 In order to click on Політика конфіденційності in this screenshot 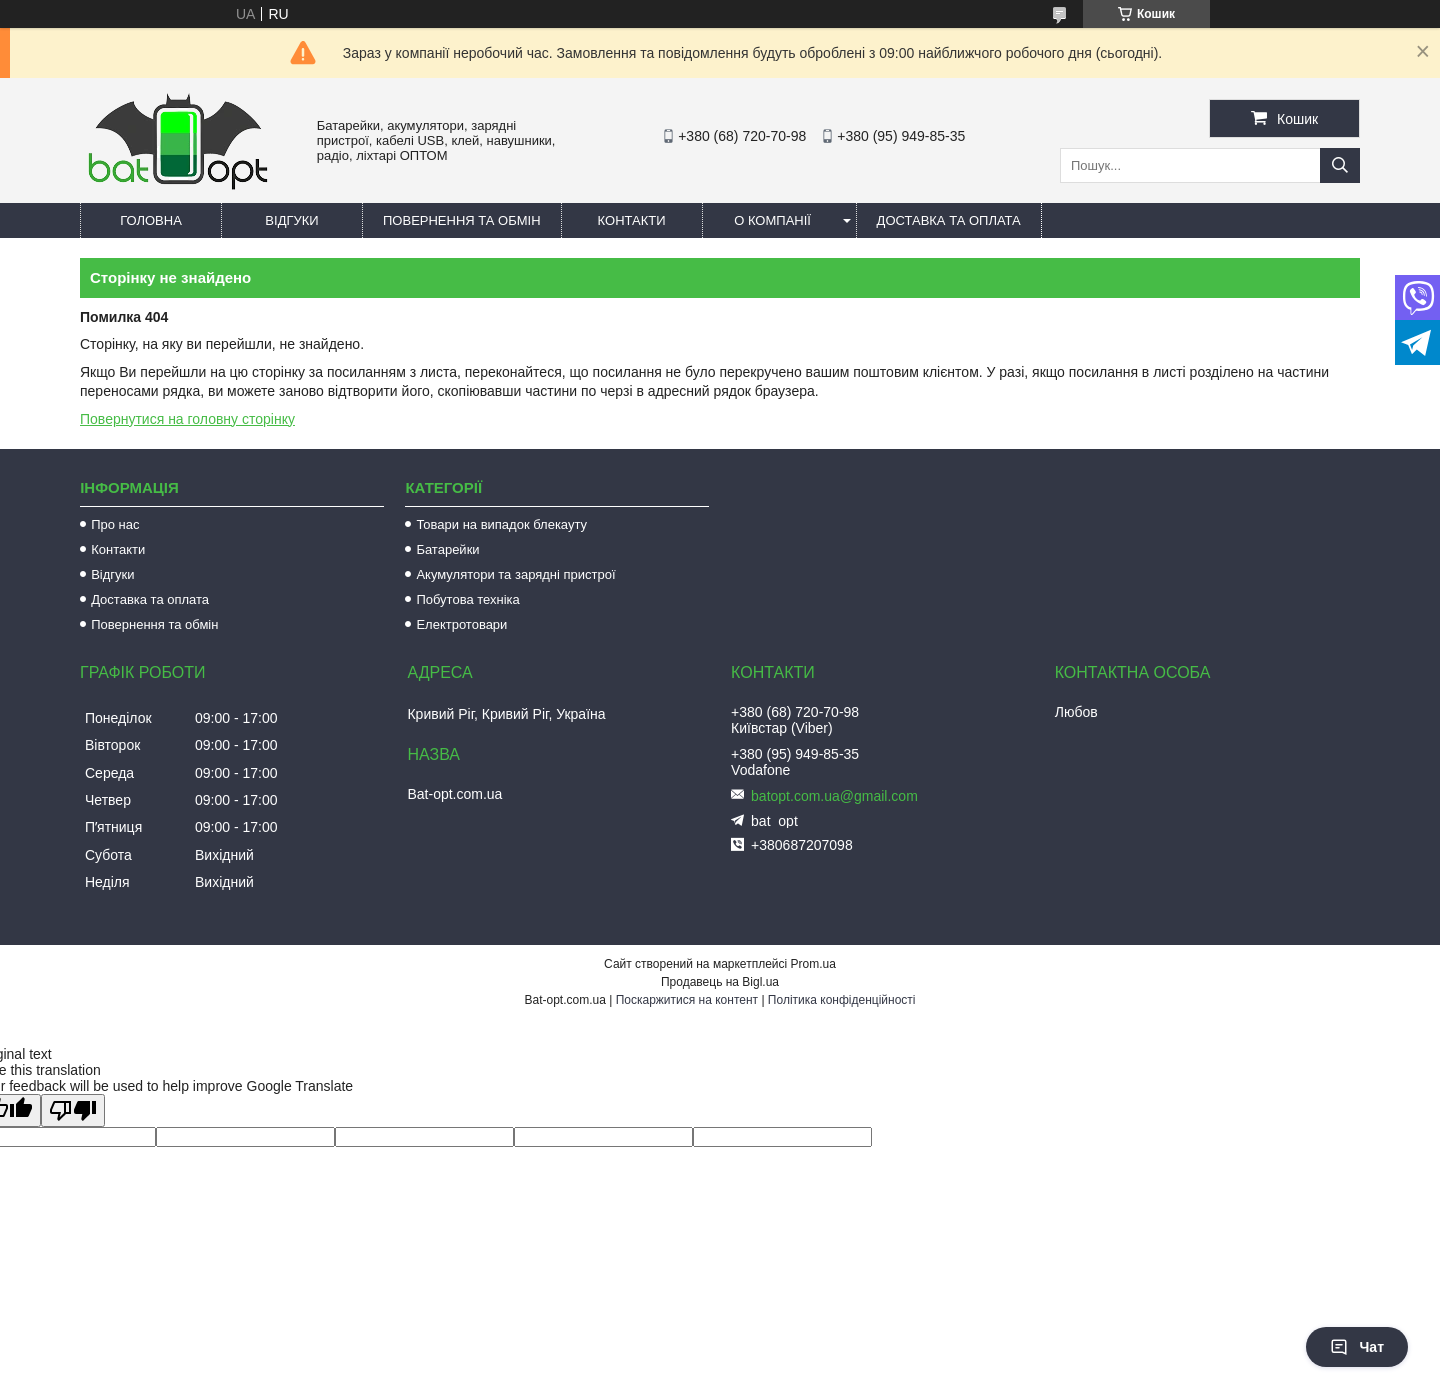, I will do `click(842, 1000)`.